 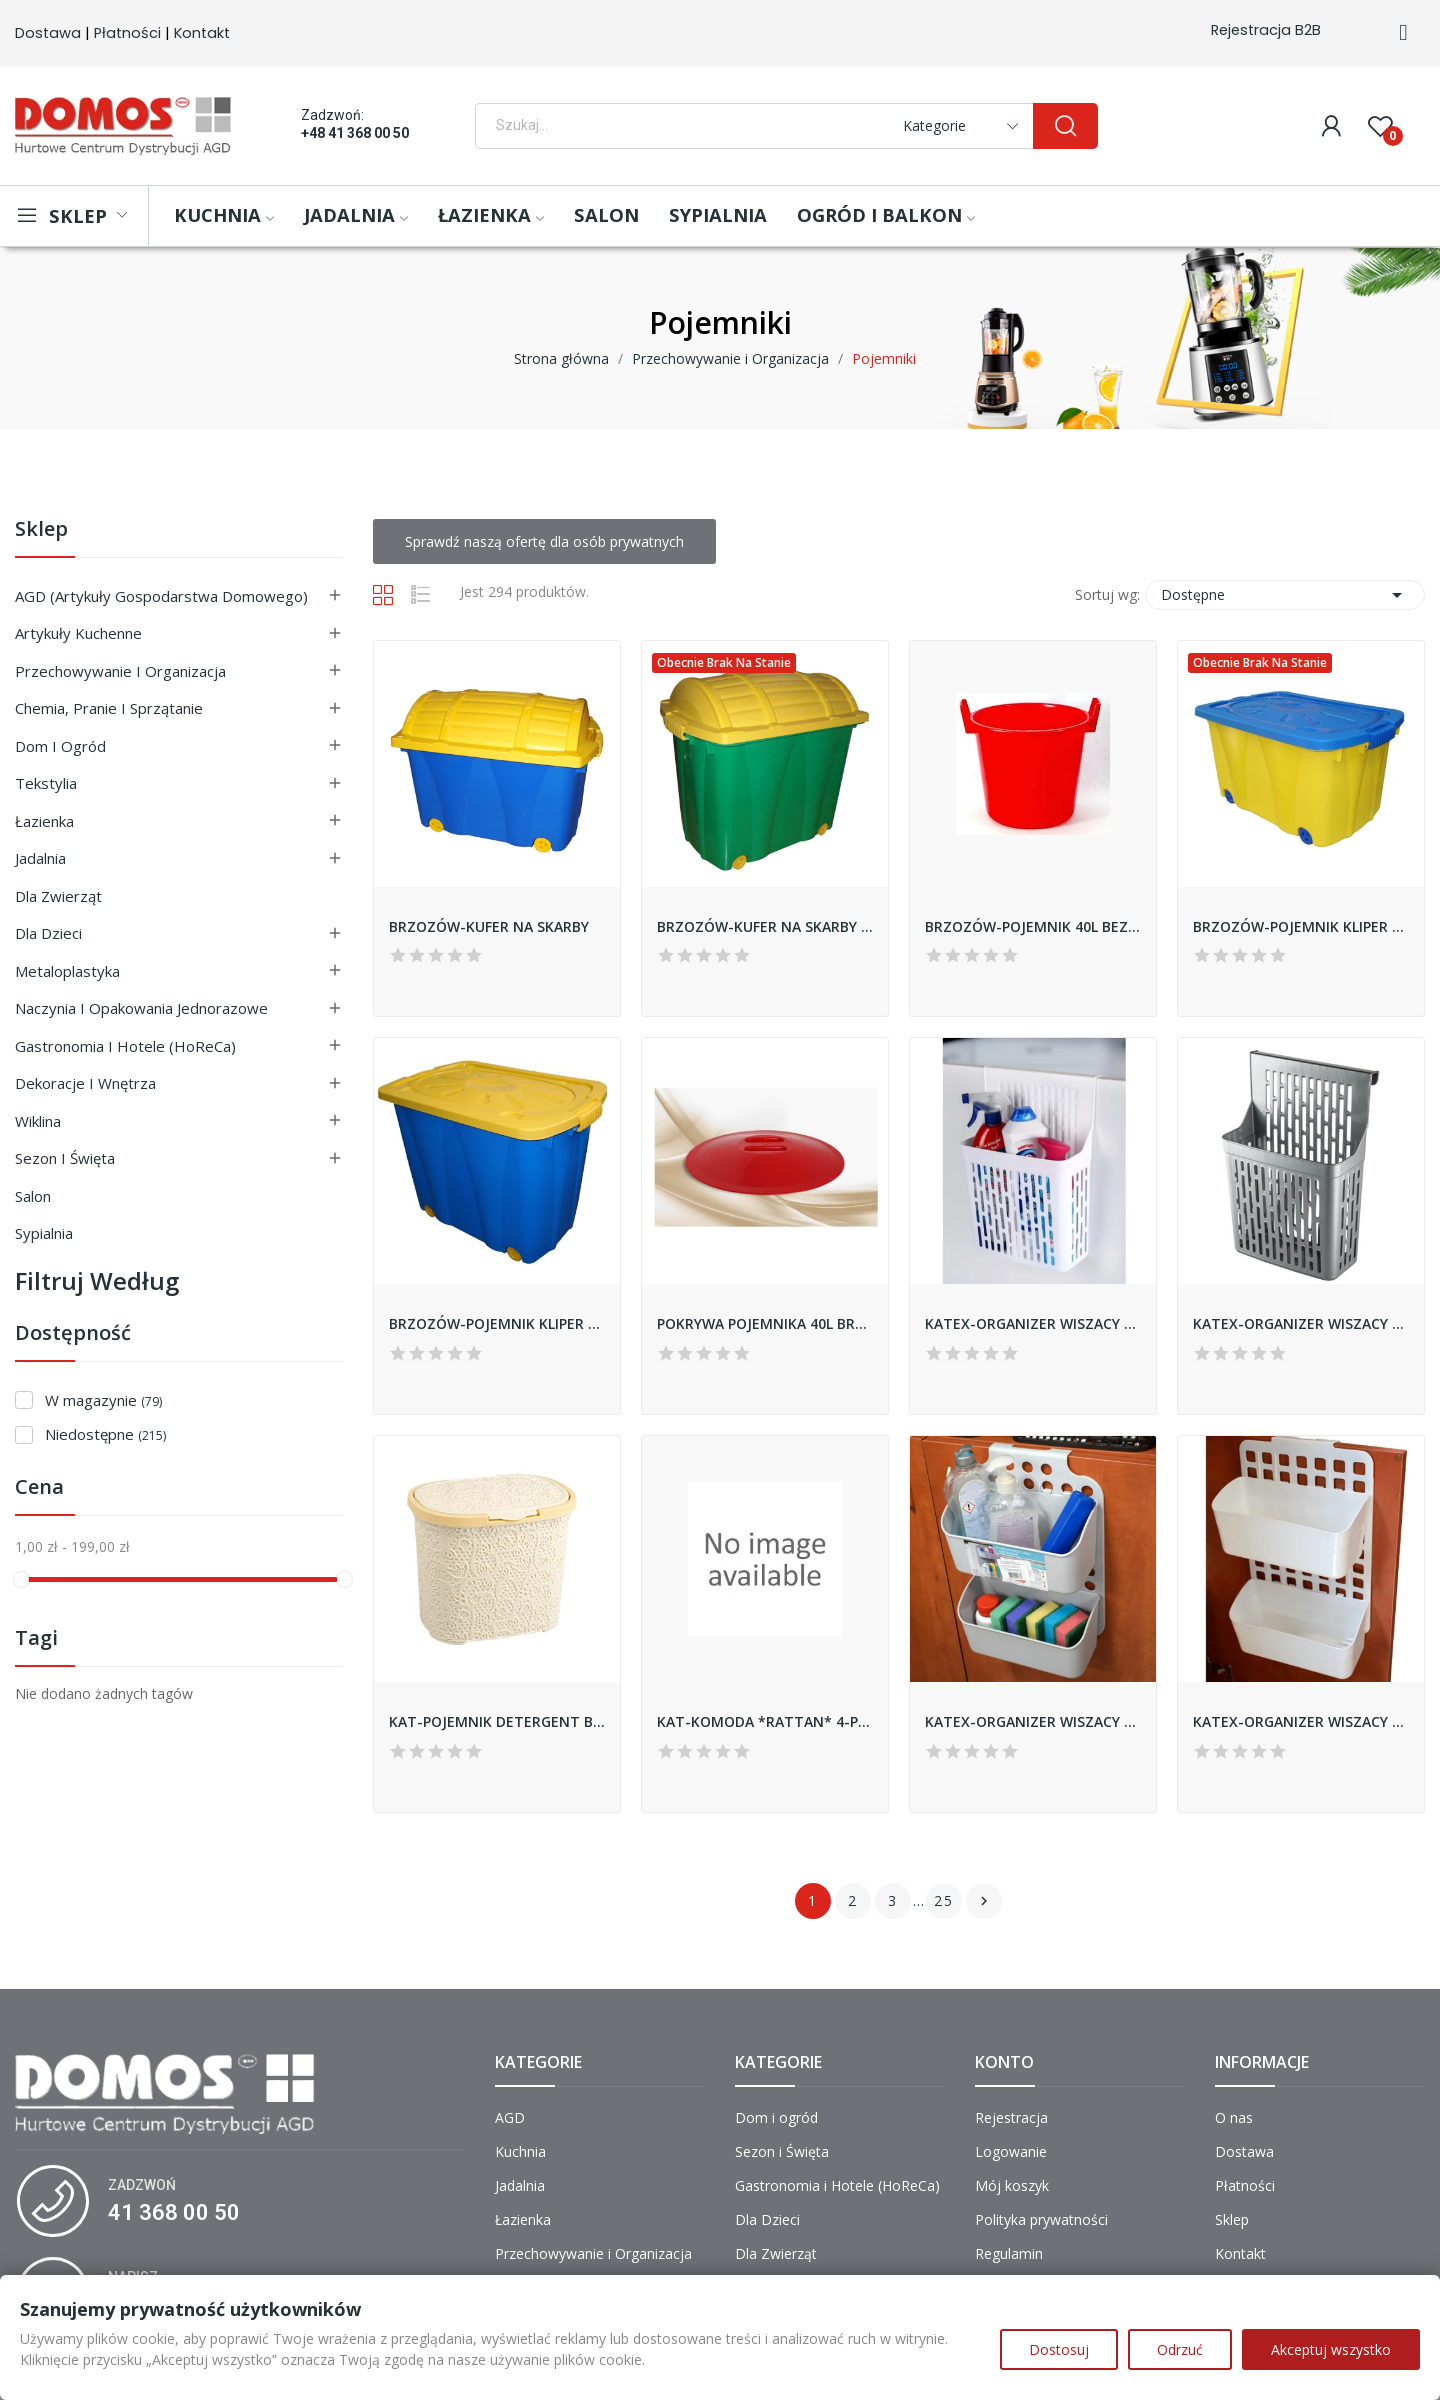 What do you see at coordinates (1011, 2117) in the screenshot?
I see `Rejestracja` at bounding box center [1011, 2117].